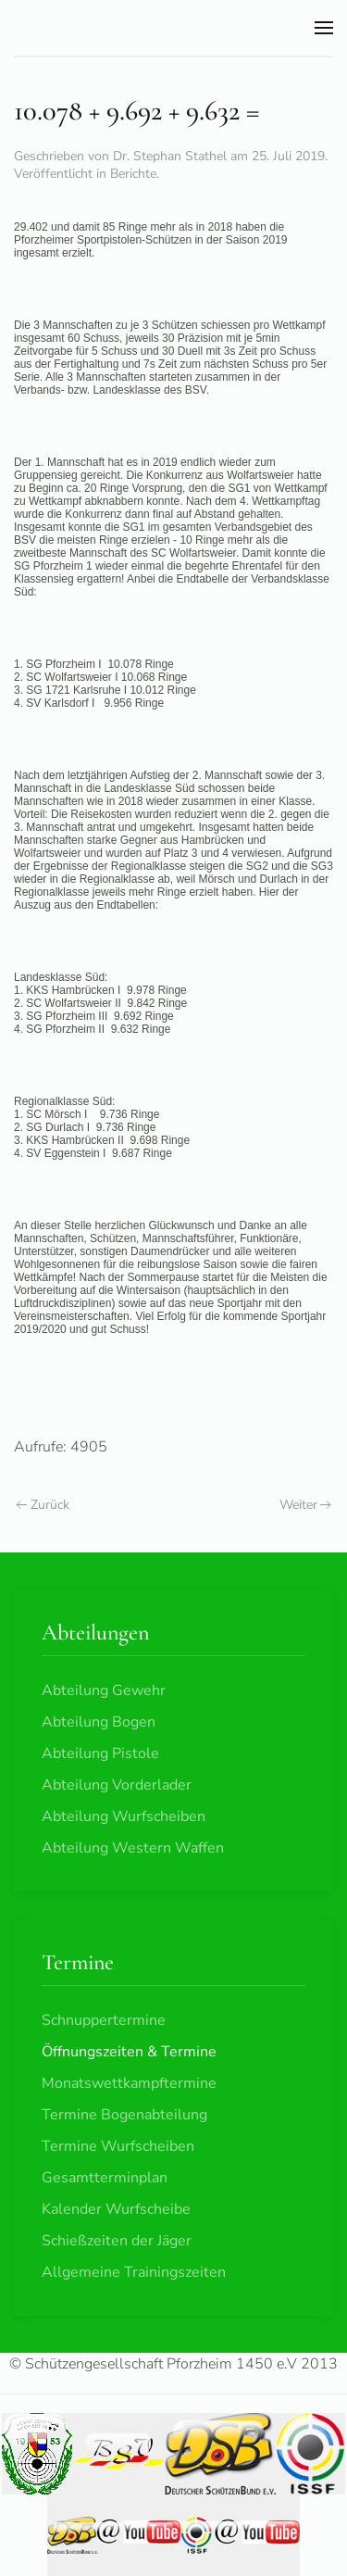 This screenshot has height=2576, width=347. I want to click on Gesamtterminplan, so click(104, 2178).